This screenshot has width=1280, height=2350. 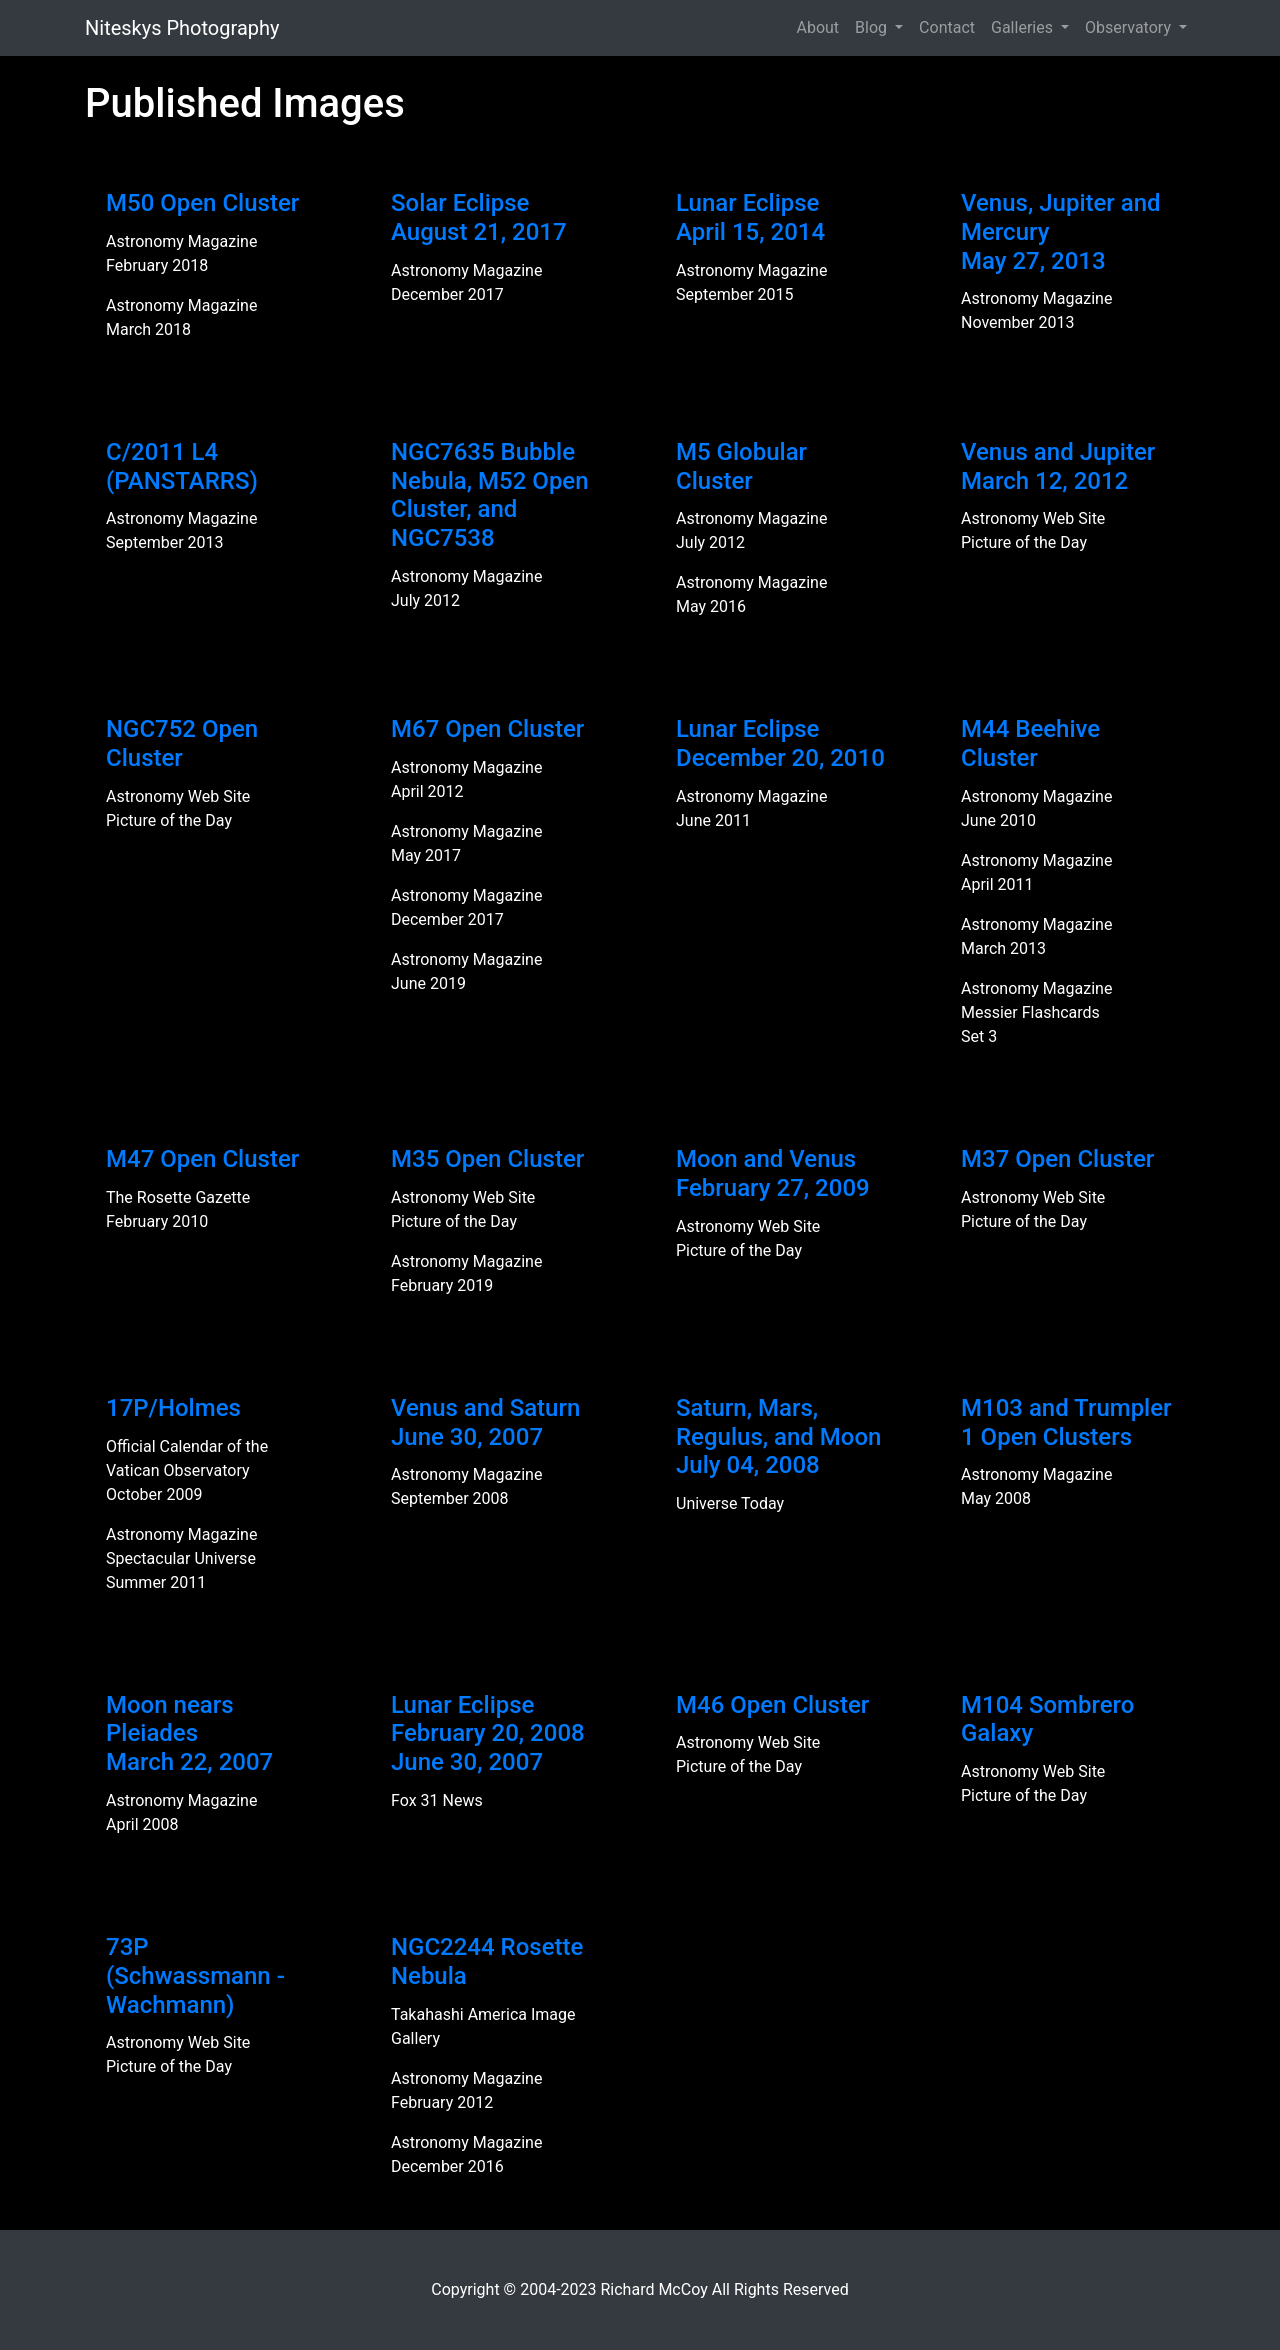 I want to click on M67 Open Cluster, so click(x=487, y=729).